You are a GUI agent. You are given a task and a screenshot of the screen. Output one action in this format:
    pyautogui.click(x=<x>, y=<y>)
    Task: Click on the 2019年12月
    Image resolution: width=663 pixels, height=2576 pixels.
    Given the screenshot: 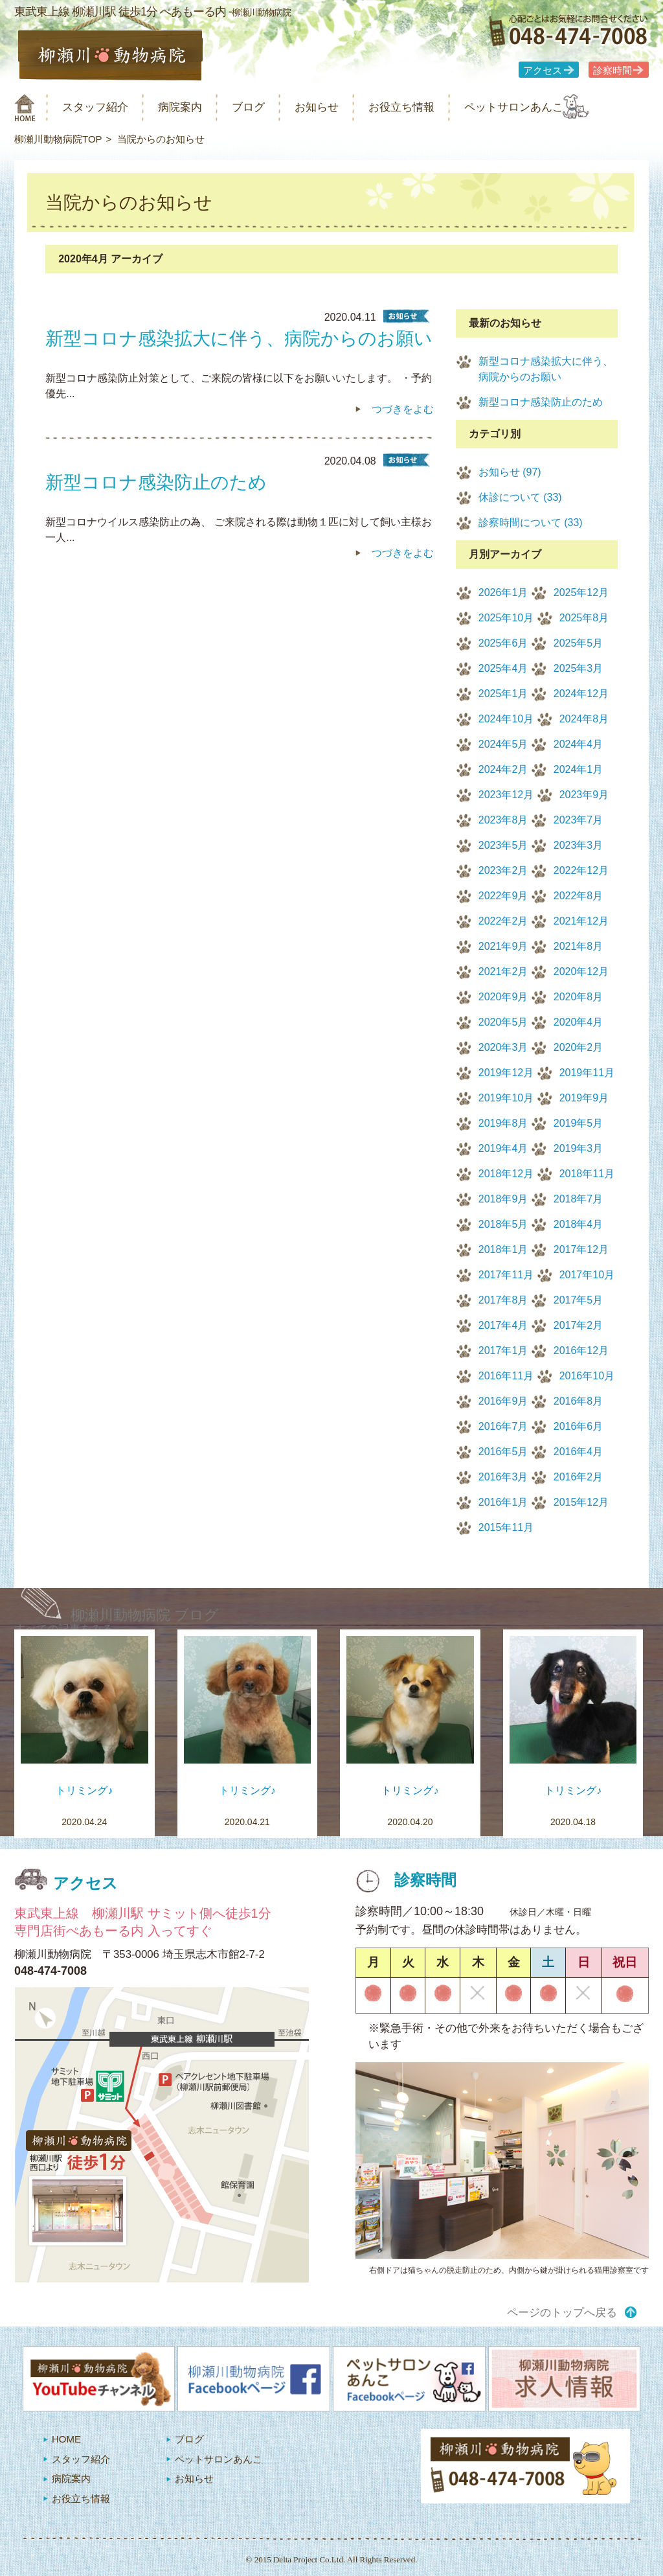 What is the action you would take?
    pyautogui.click(x=506, y=1072)
    